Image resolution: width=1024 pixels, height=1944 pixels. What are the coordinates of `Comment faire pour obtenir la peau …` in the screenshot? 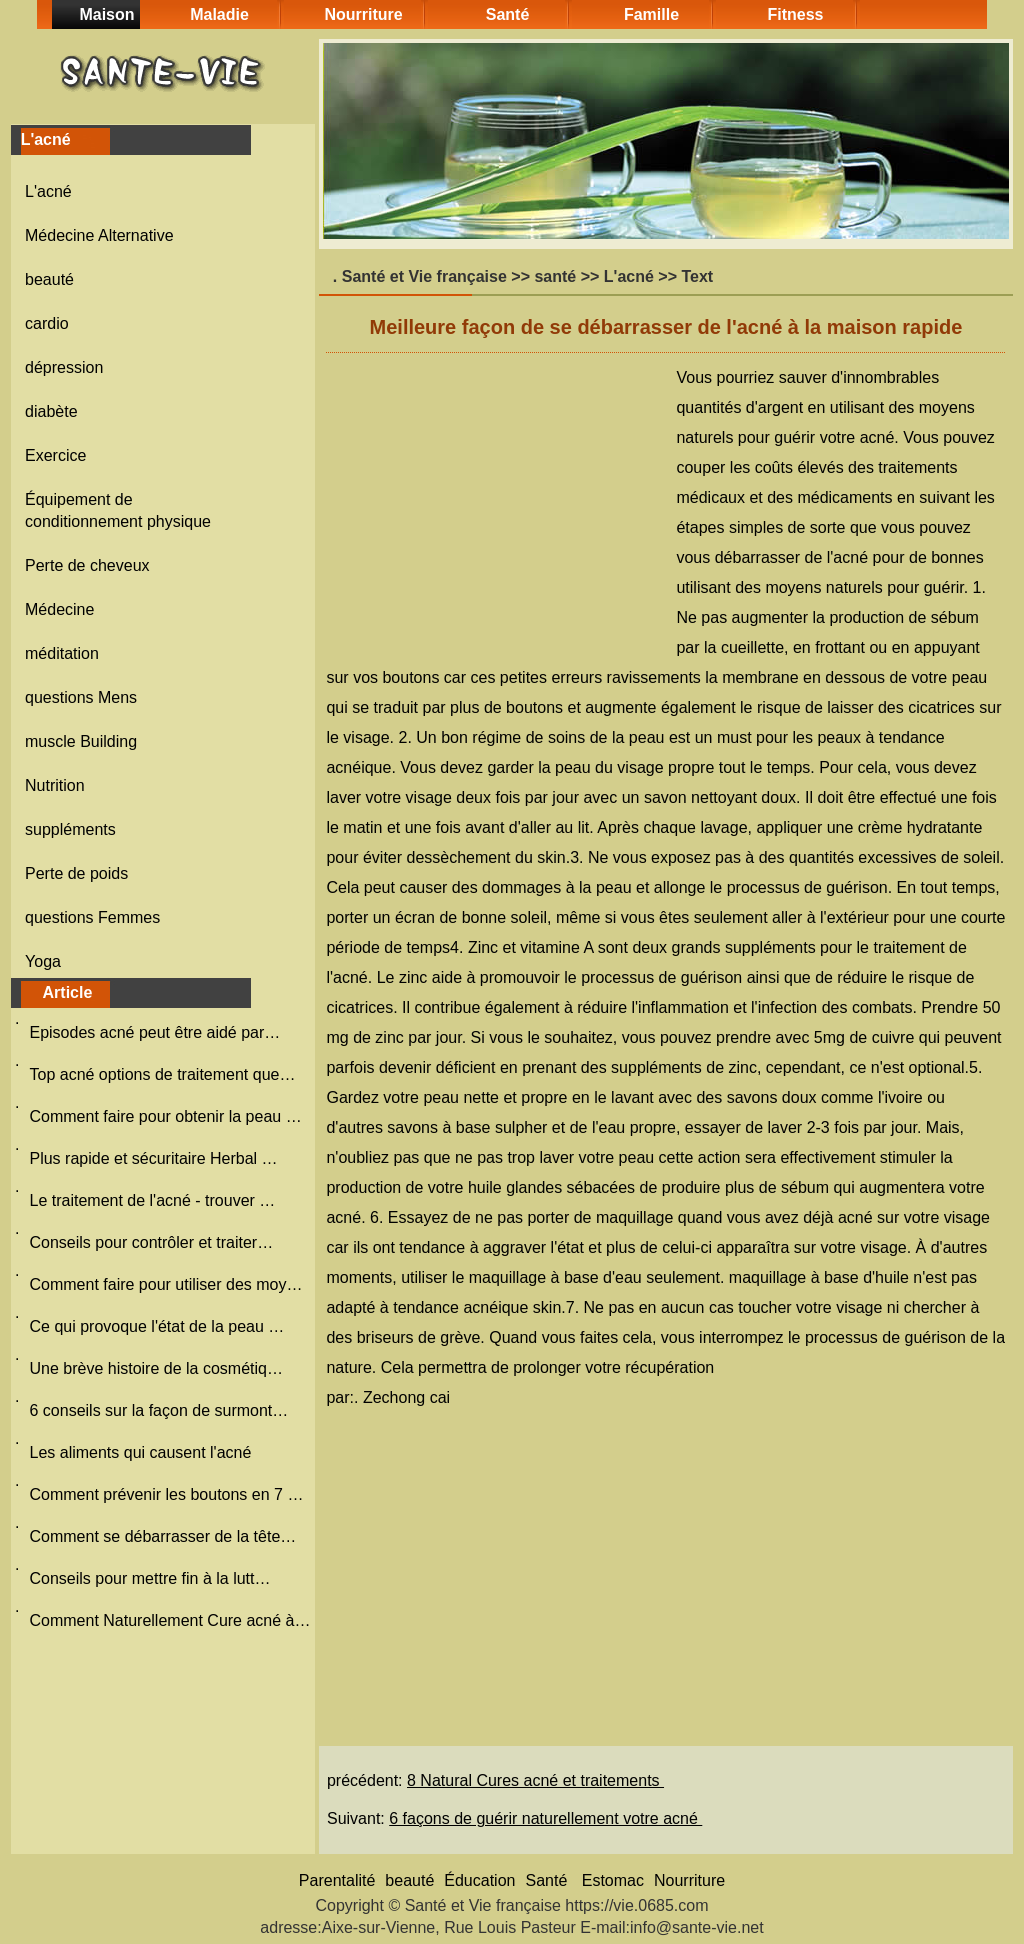 It's located at (165, 1116).